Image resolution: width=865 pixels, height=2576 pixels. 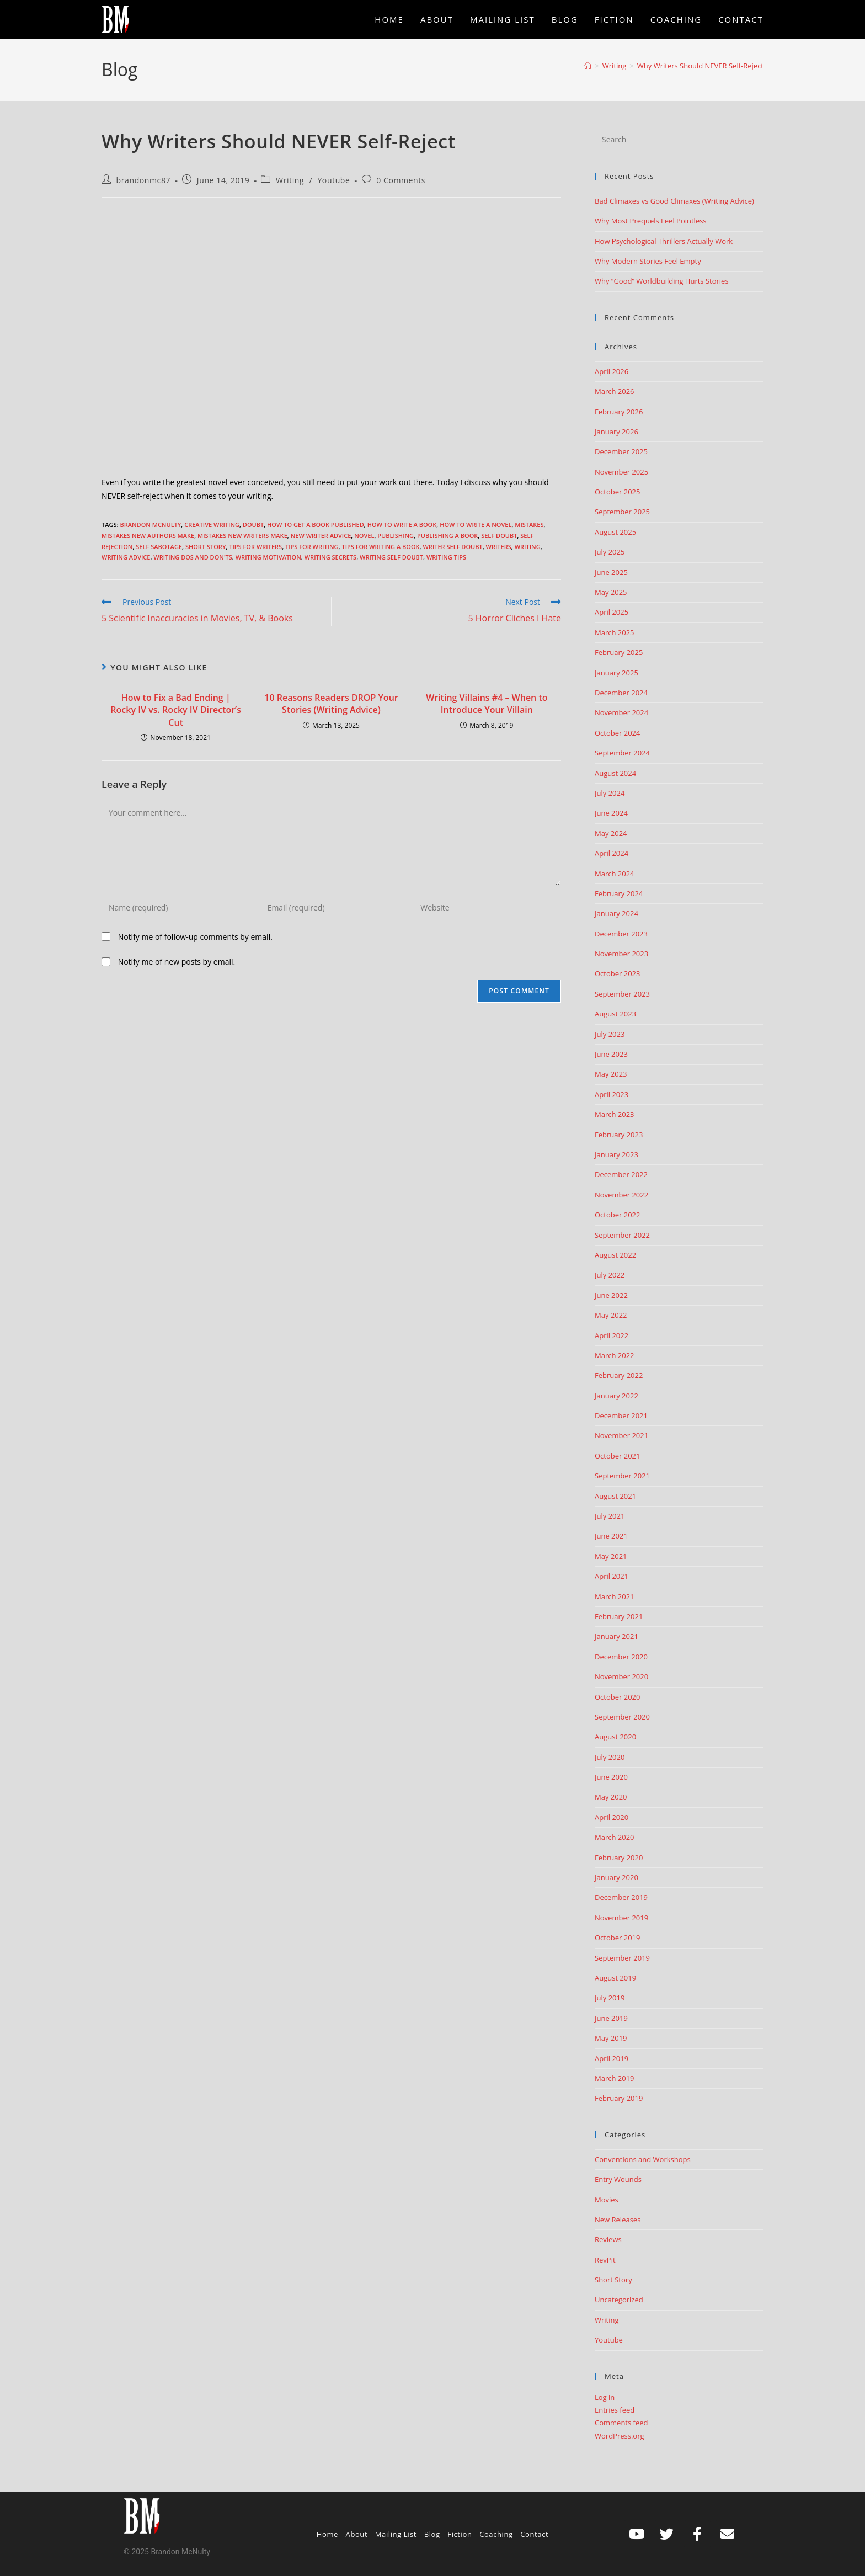 What do you see at coordinates (605, 2260) in the screenshot?
I see `RevPit` at bounding box center [605, 2260].